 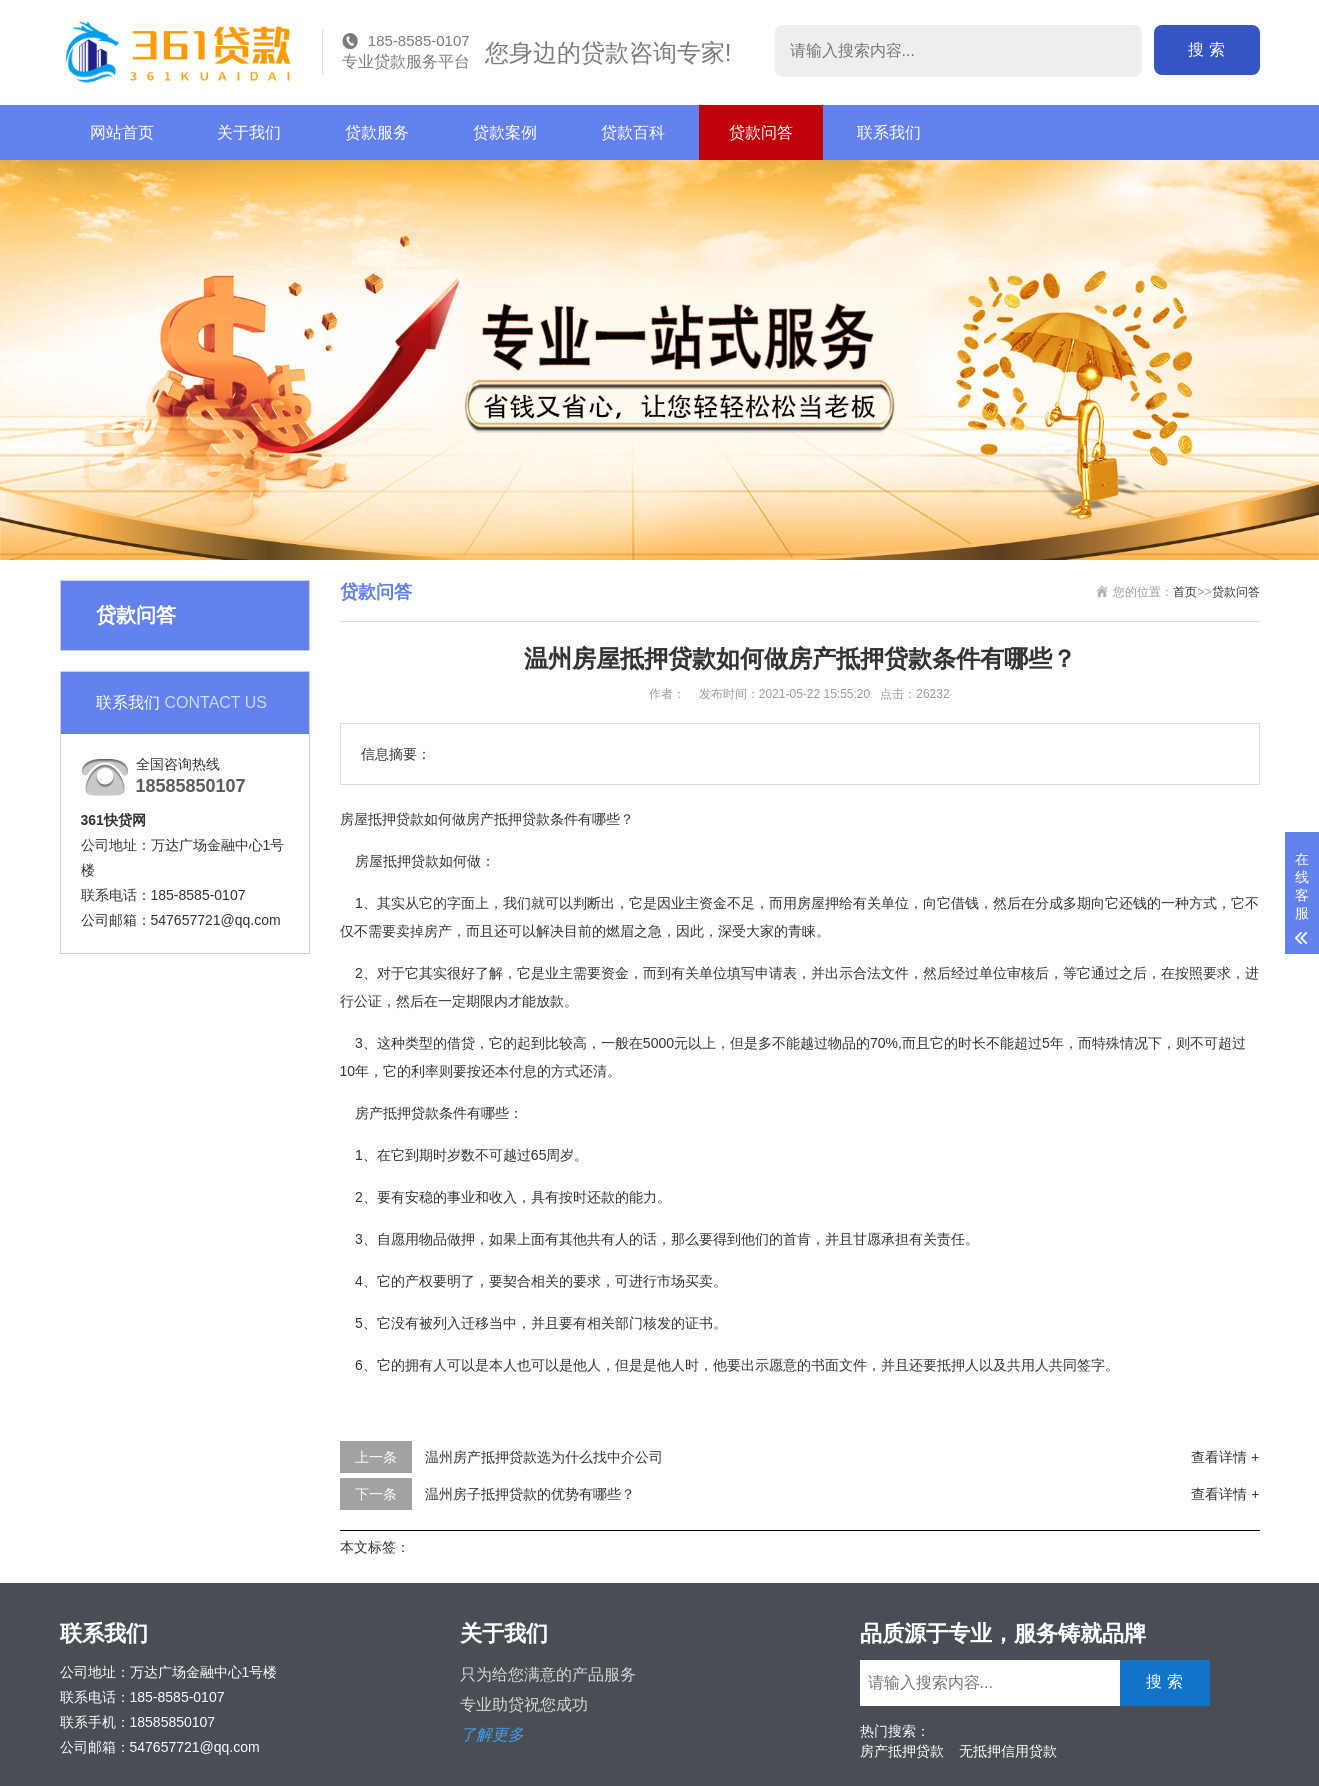 What do you see at coordinates (889, 132) in the screenshot?
I see `联系我们` at bounding box center [889, 132].